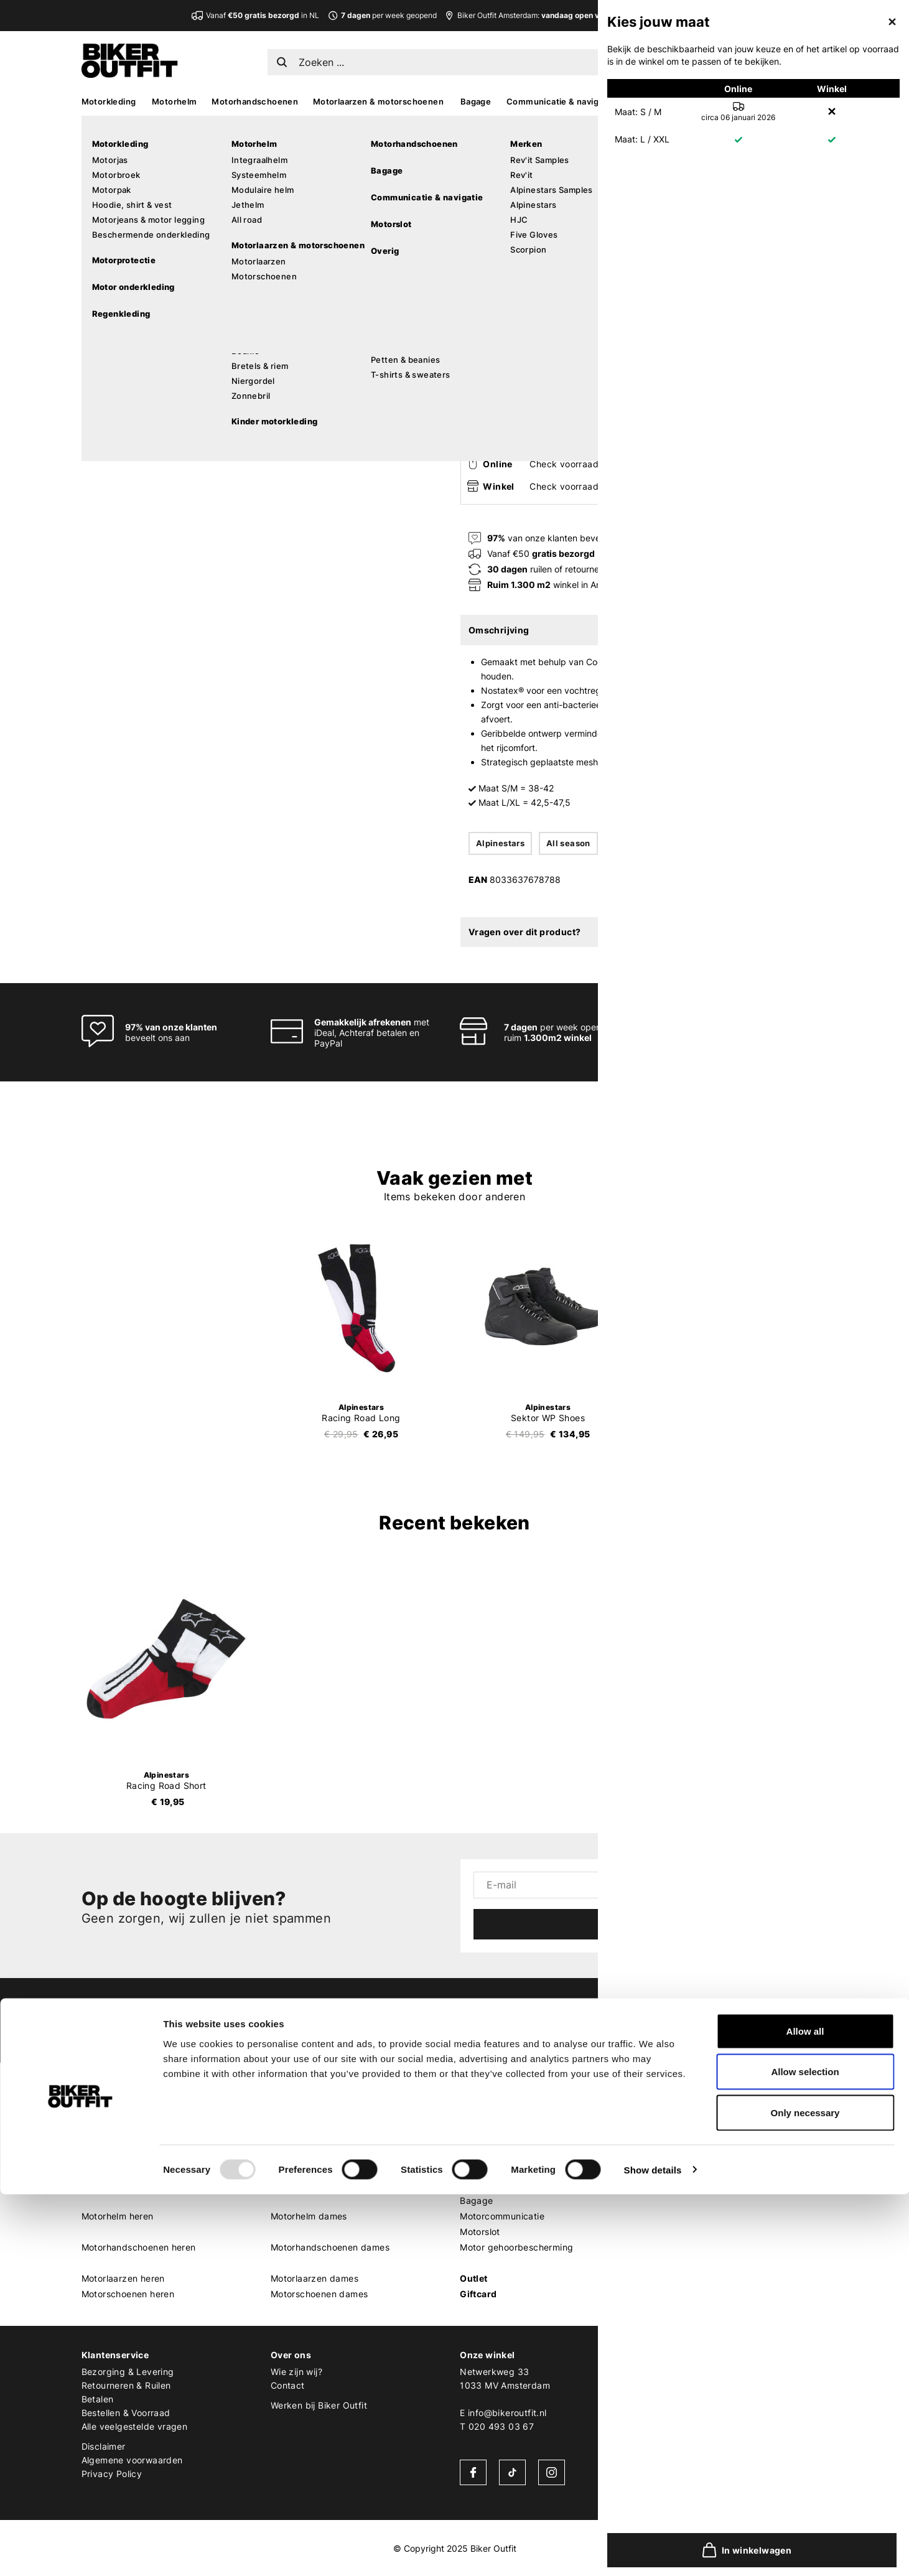 Image resolution: width=909 pixels, height=2576 pixels. Describe the element at coordinates (502, 2216) in the screenshot. I see `Motorcommunicatie` at that location.